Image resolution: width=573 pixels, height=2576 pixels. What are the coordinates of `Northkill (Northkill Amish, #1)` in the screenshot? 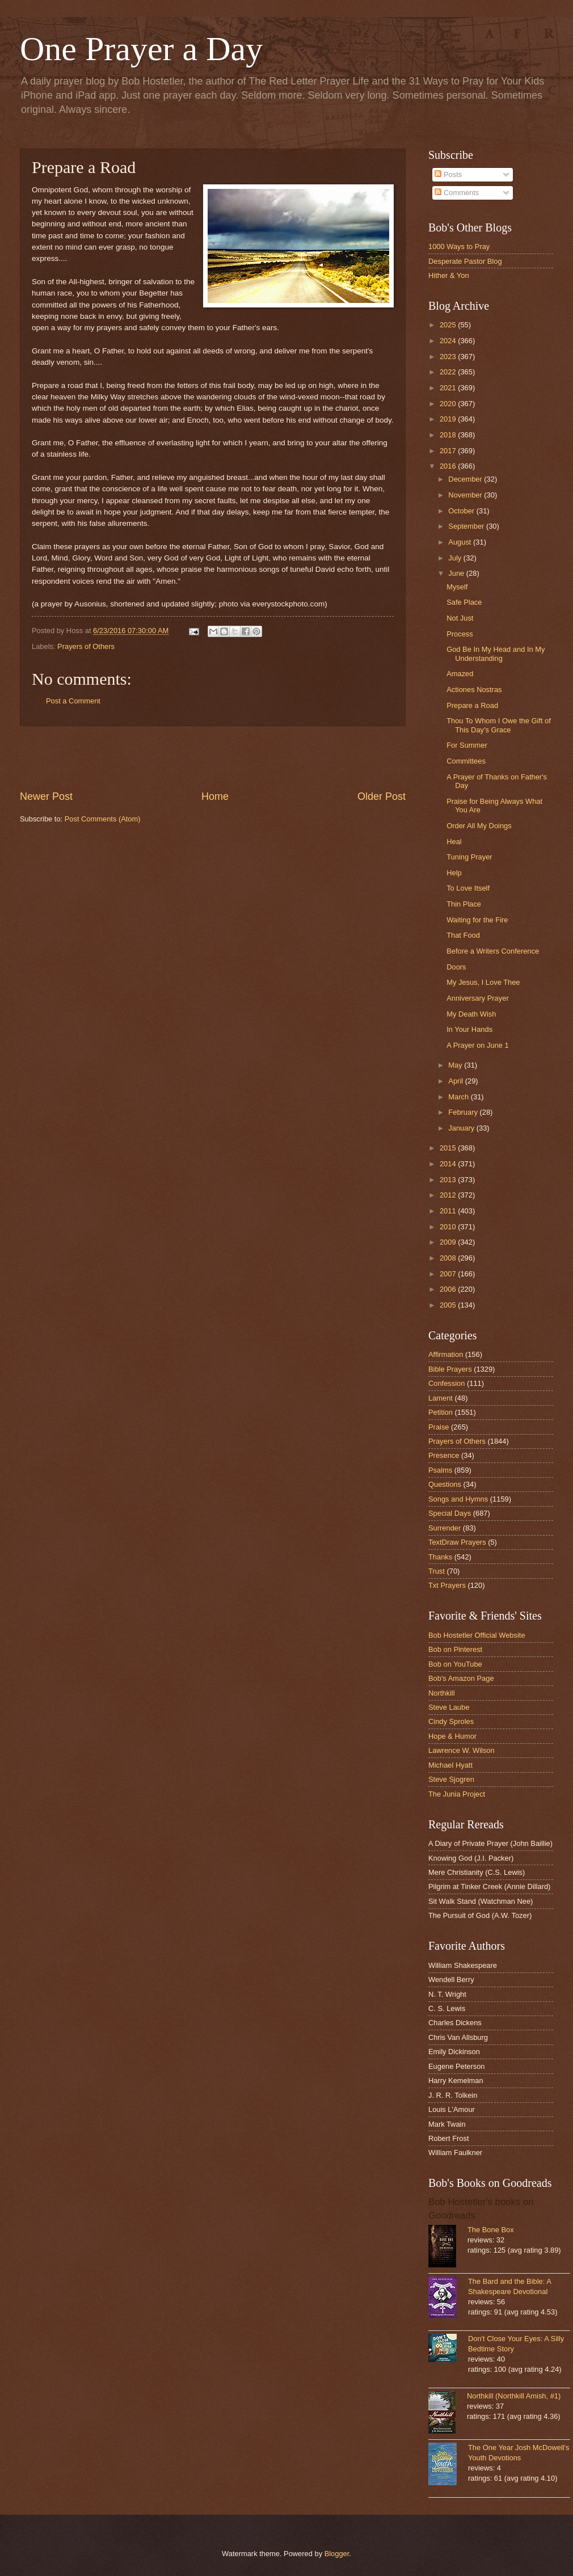 It's located at (514, 2396).